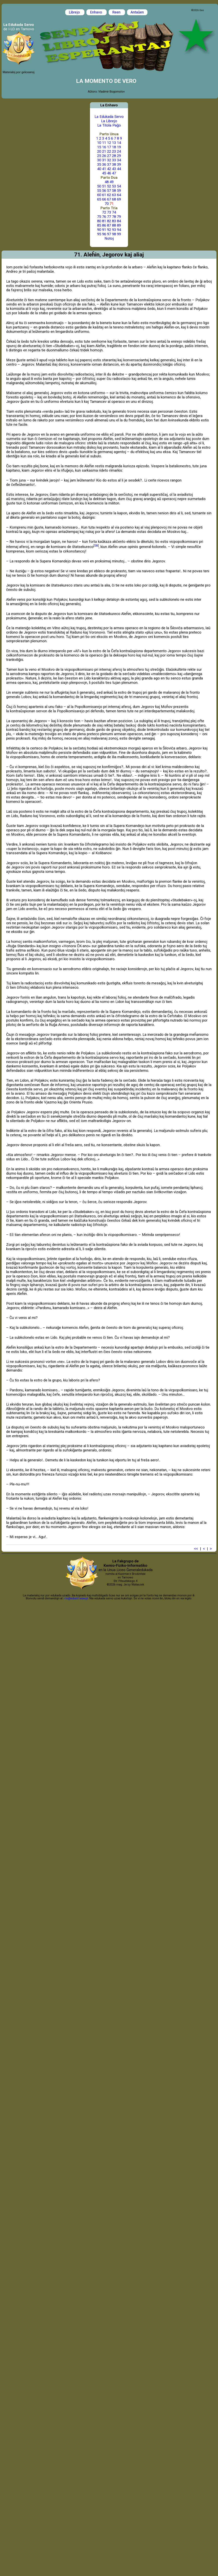  Describe the element at coordinates (99, 217) in the screenshot. I see `75` at that location.